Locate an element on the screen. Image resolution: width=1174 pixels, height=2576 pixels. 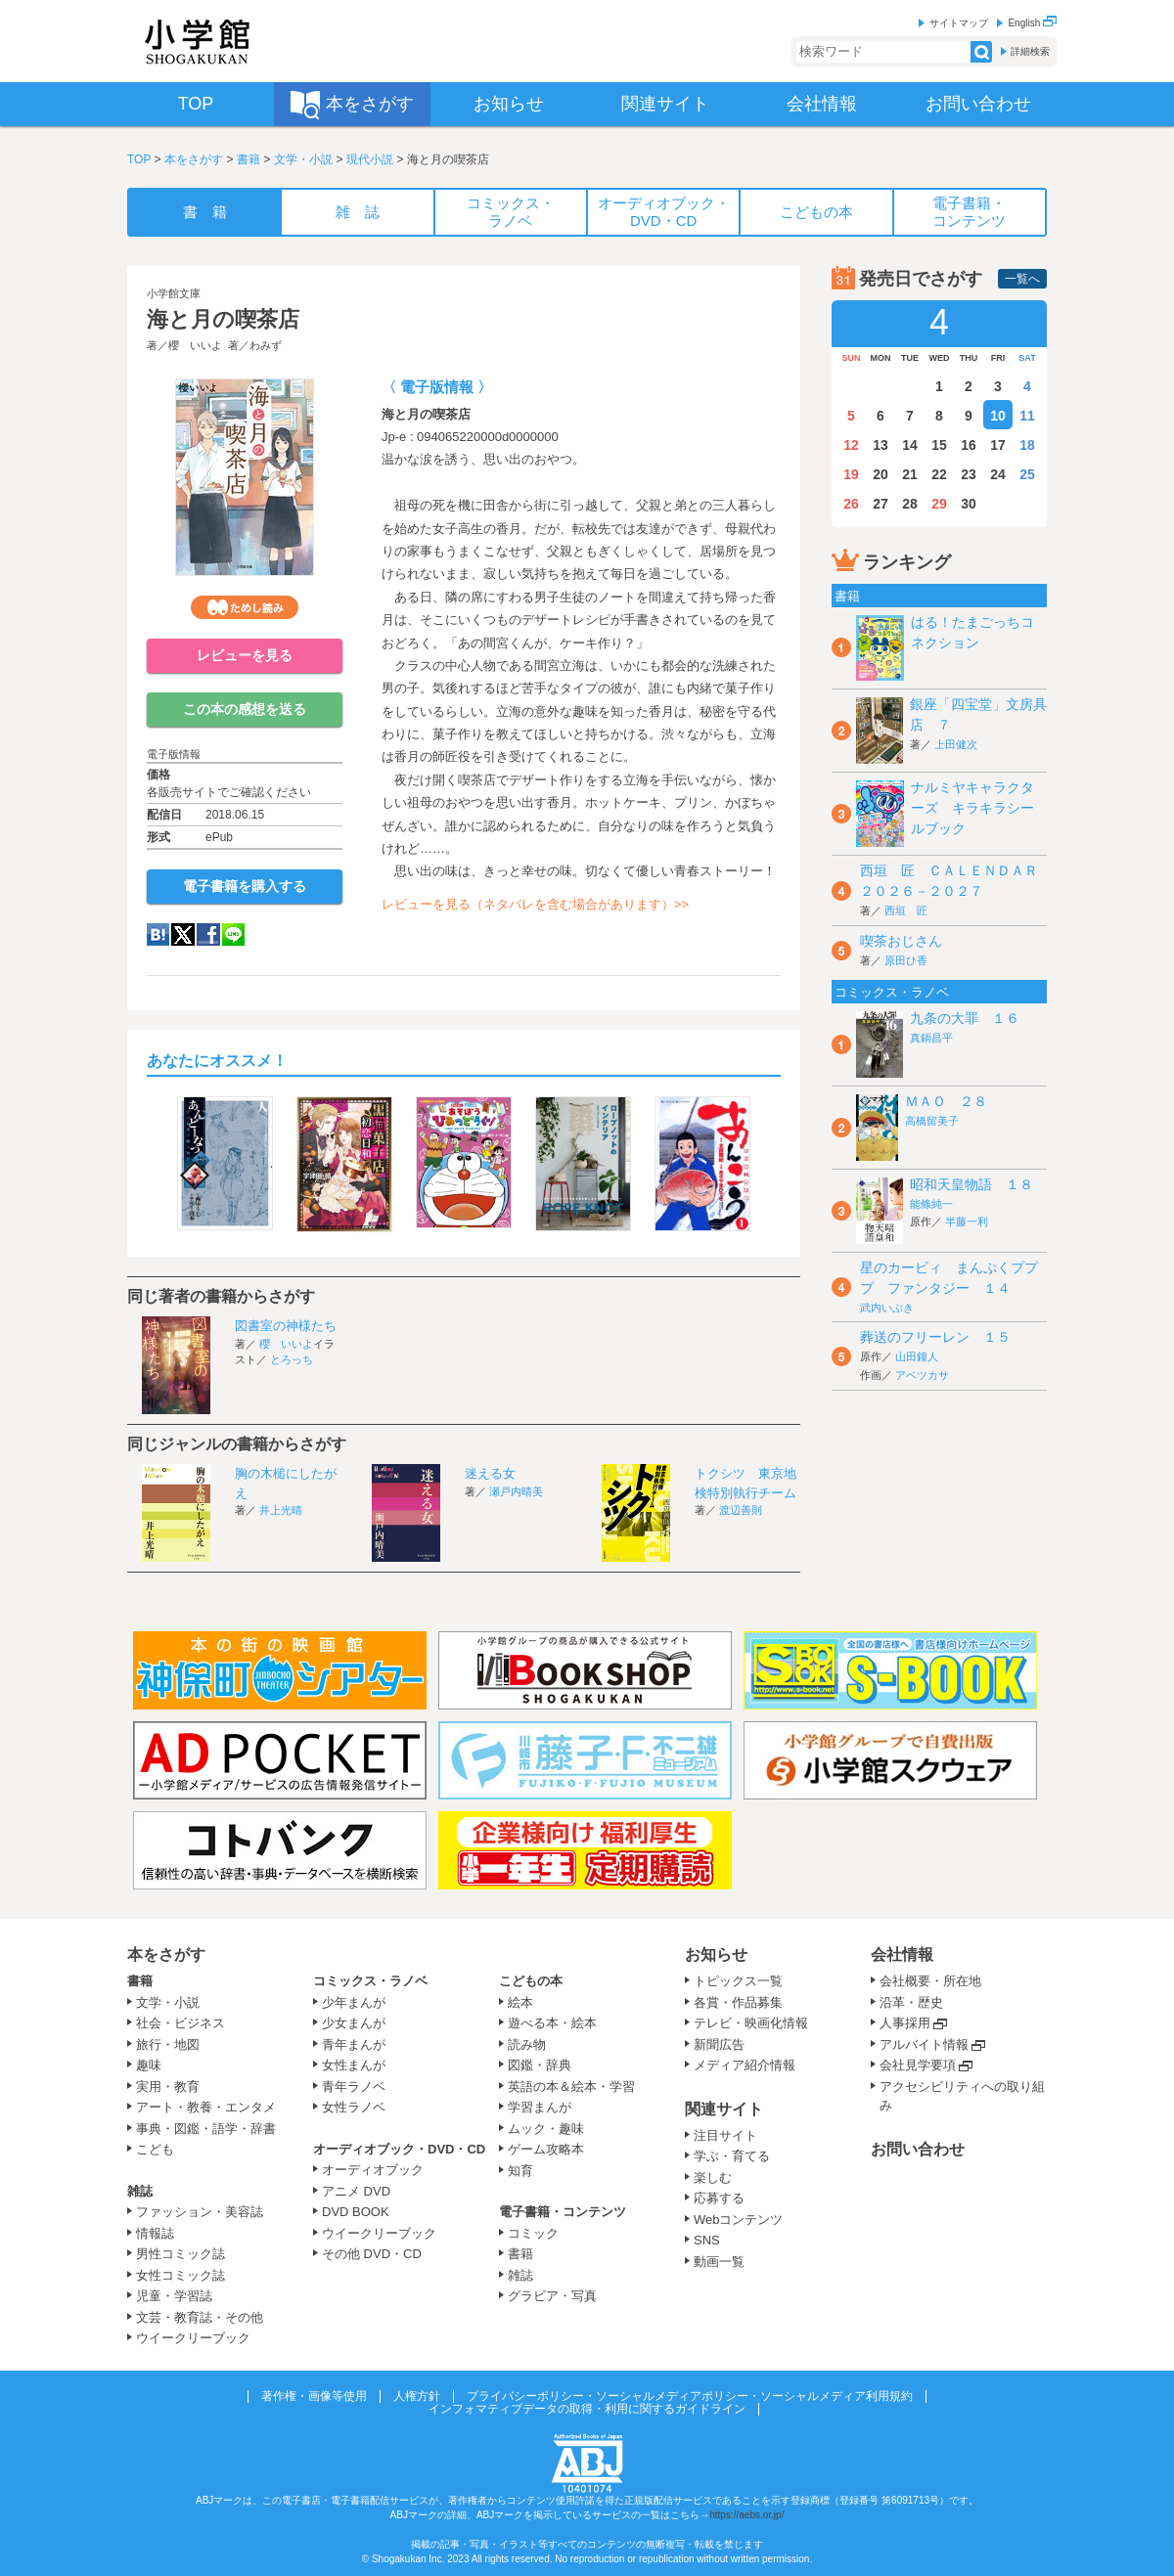
DVD BOOK is located at coordinates (355, 2211).